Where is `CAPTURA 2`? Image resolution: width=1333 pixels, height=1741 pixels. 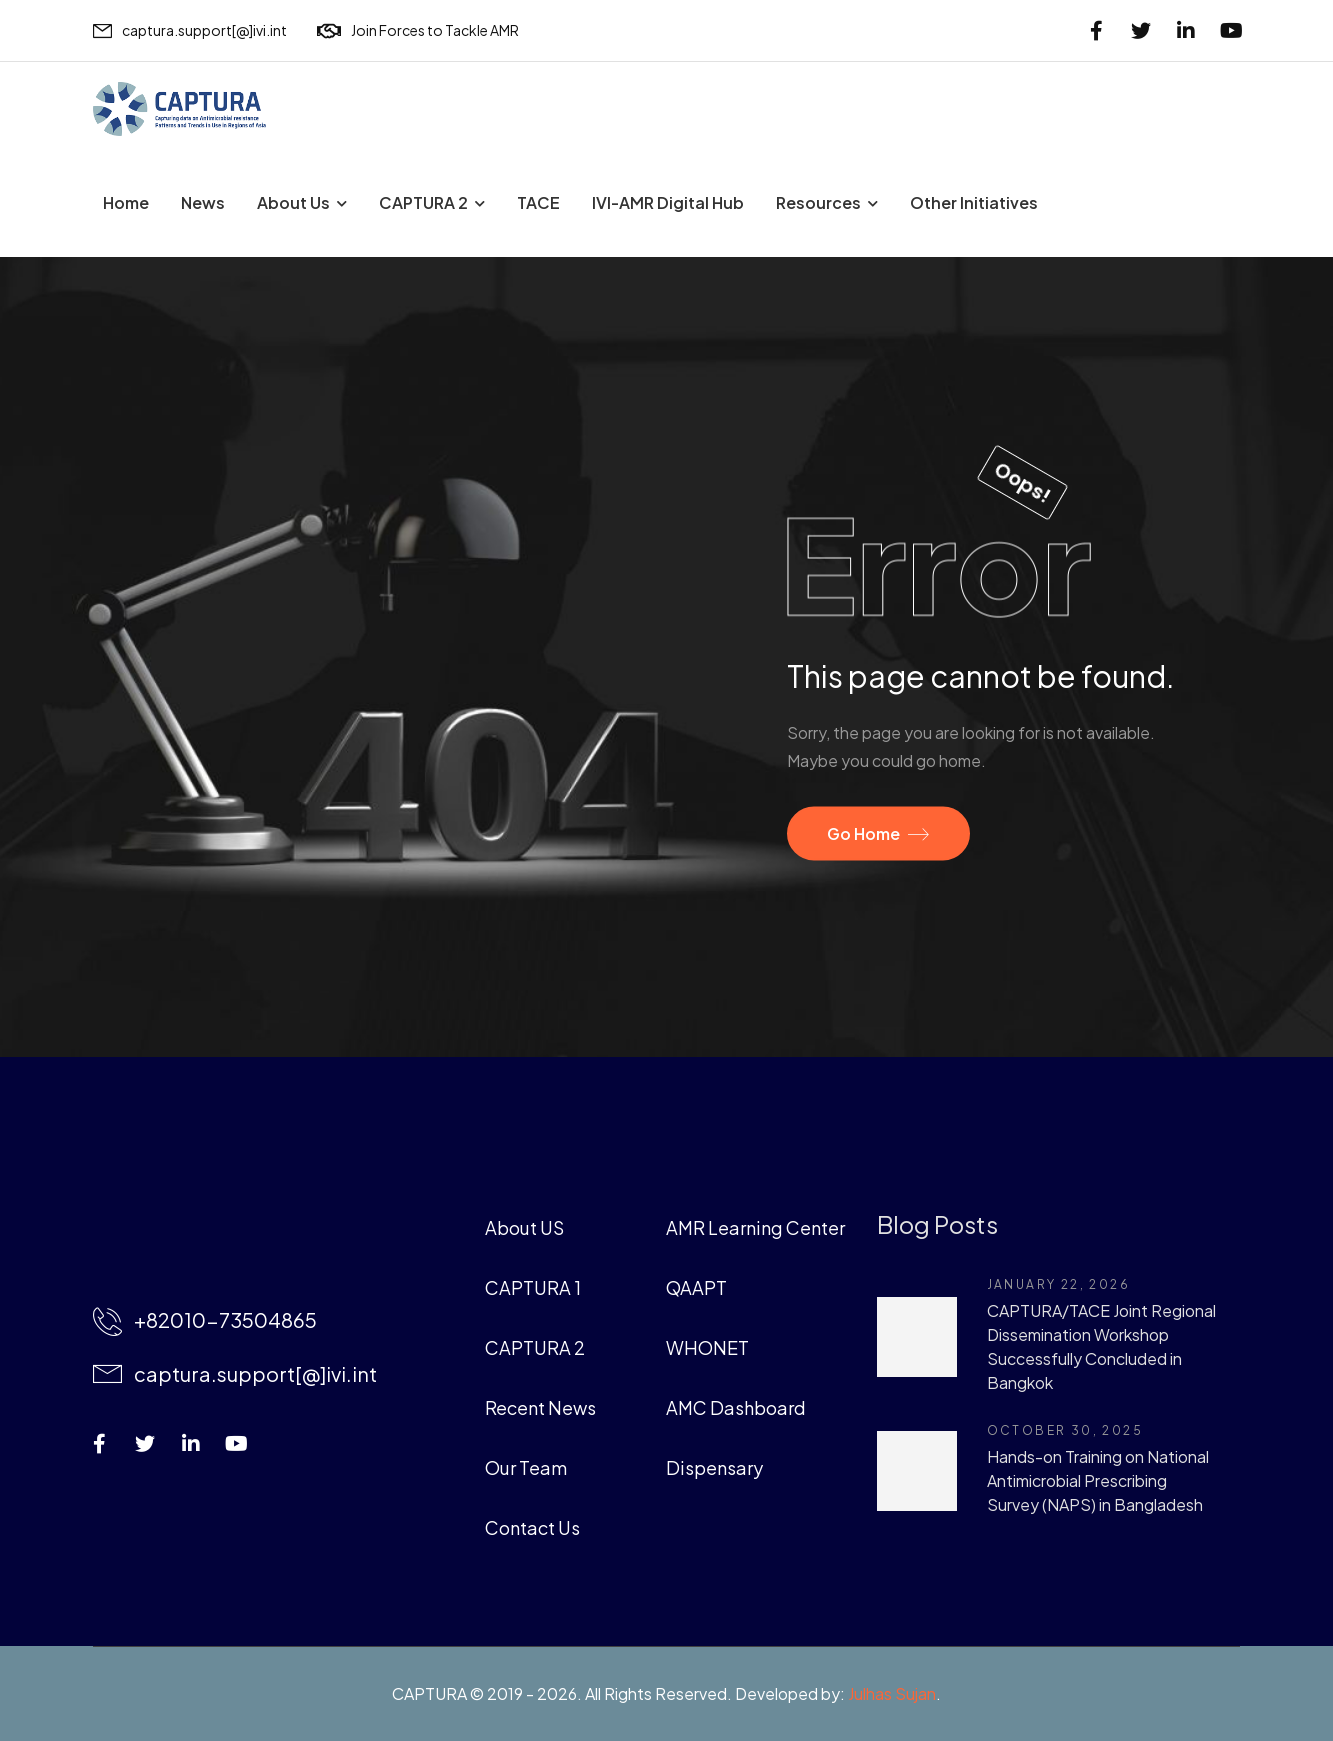
CAPTURA 2 is located at coordinates (423, 202).